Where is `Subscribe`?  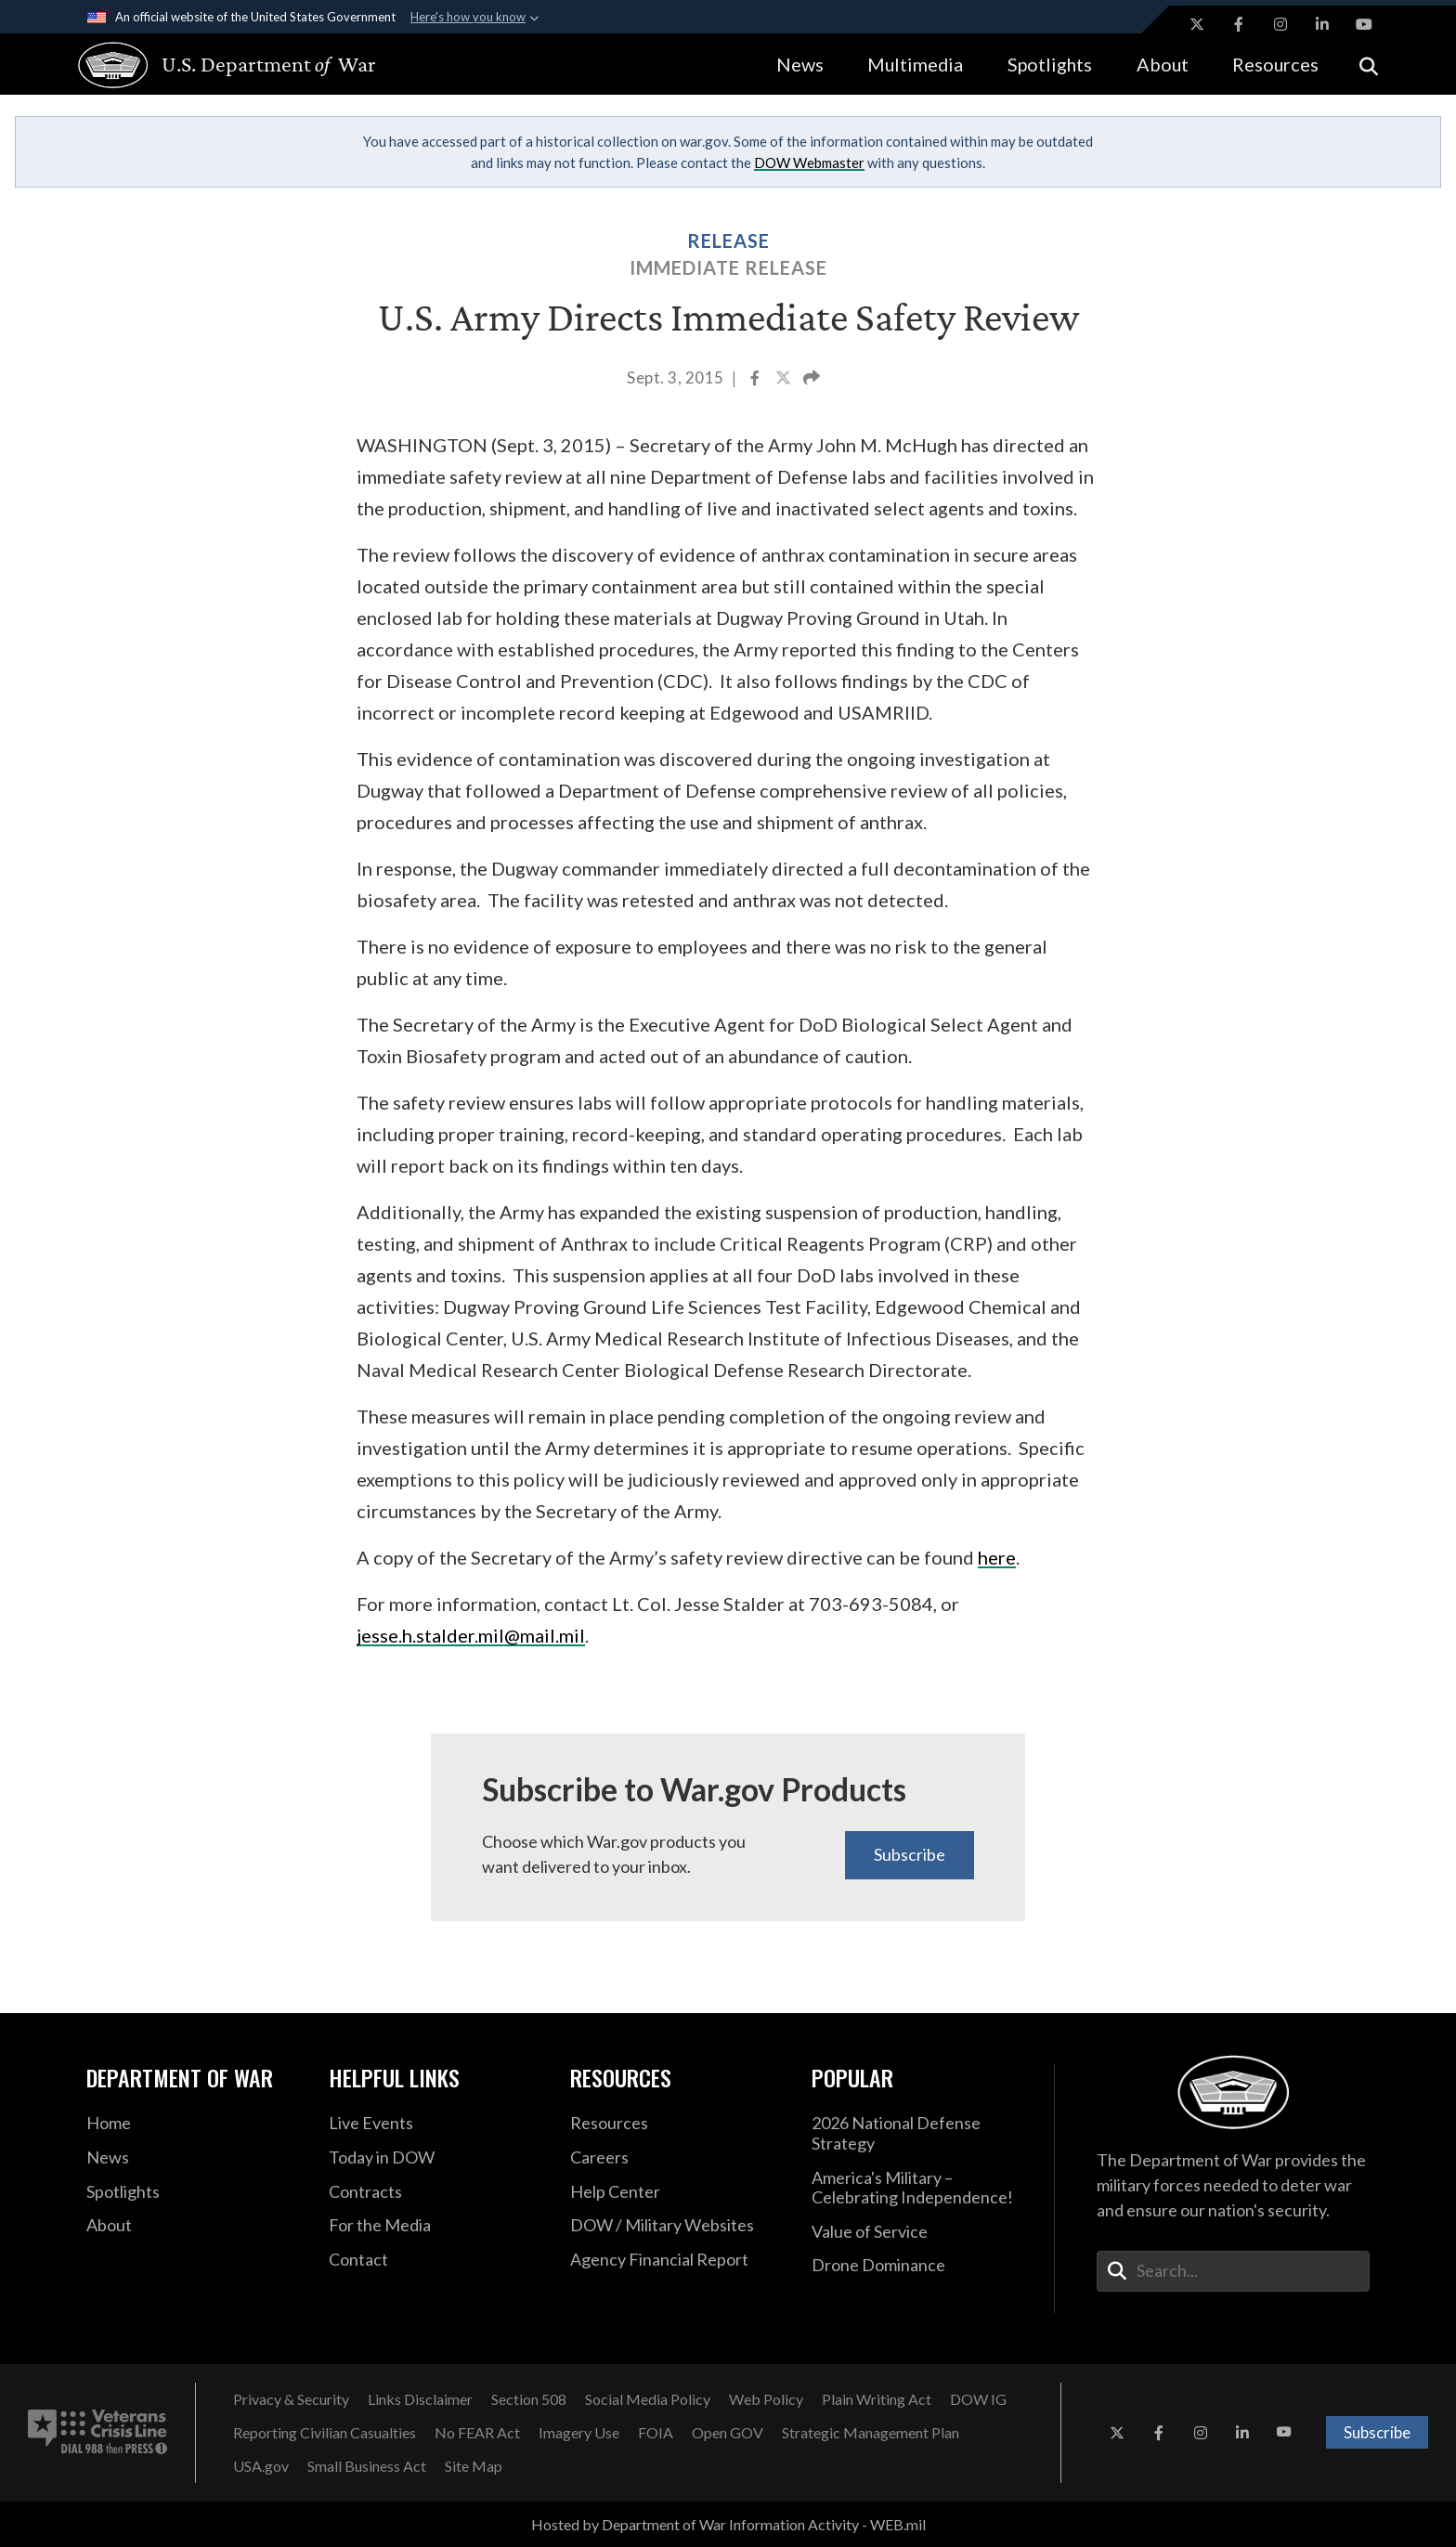 Subscribe is located at coordinates (909, 1854).